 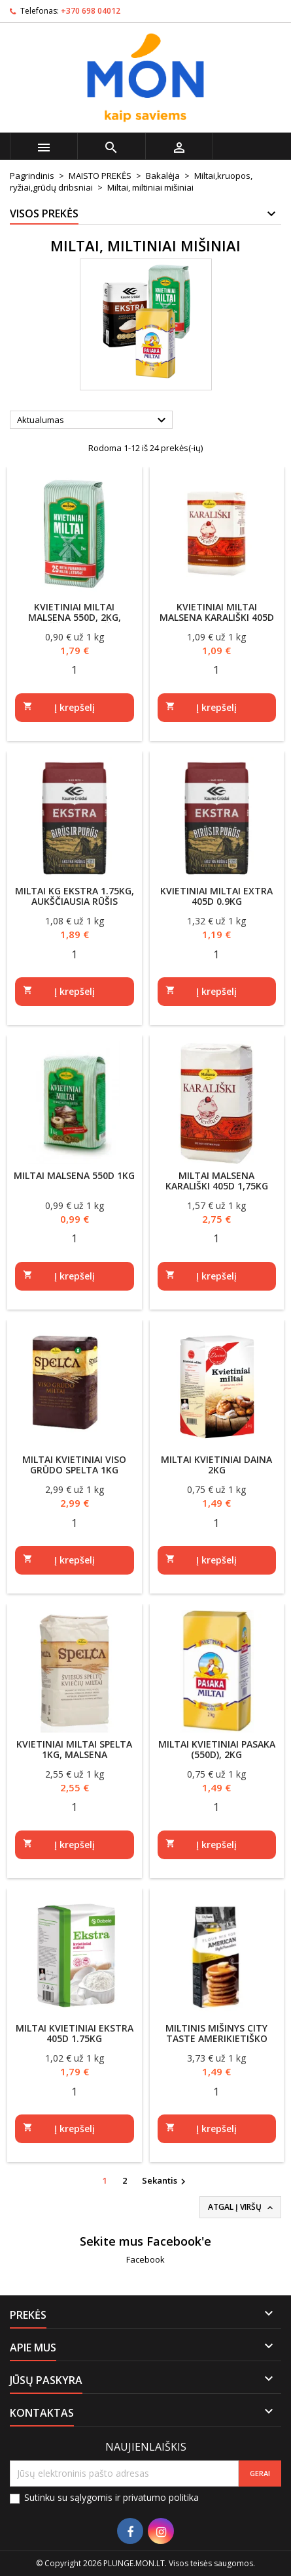 I want to click on Aktualumas, so click(x=93, y=420).